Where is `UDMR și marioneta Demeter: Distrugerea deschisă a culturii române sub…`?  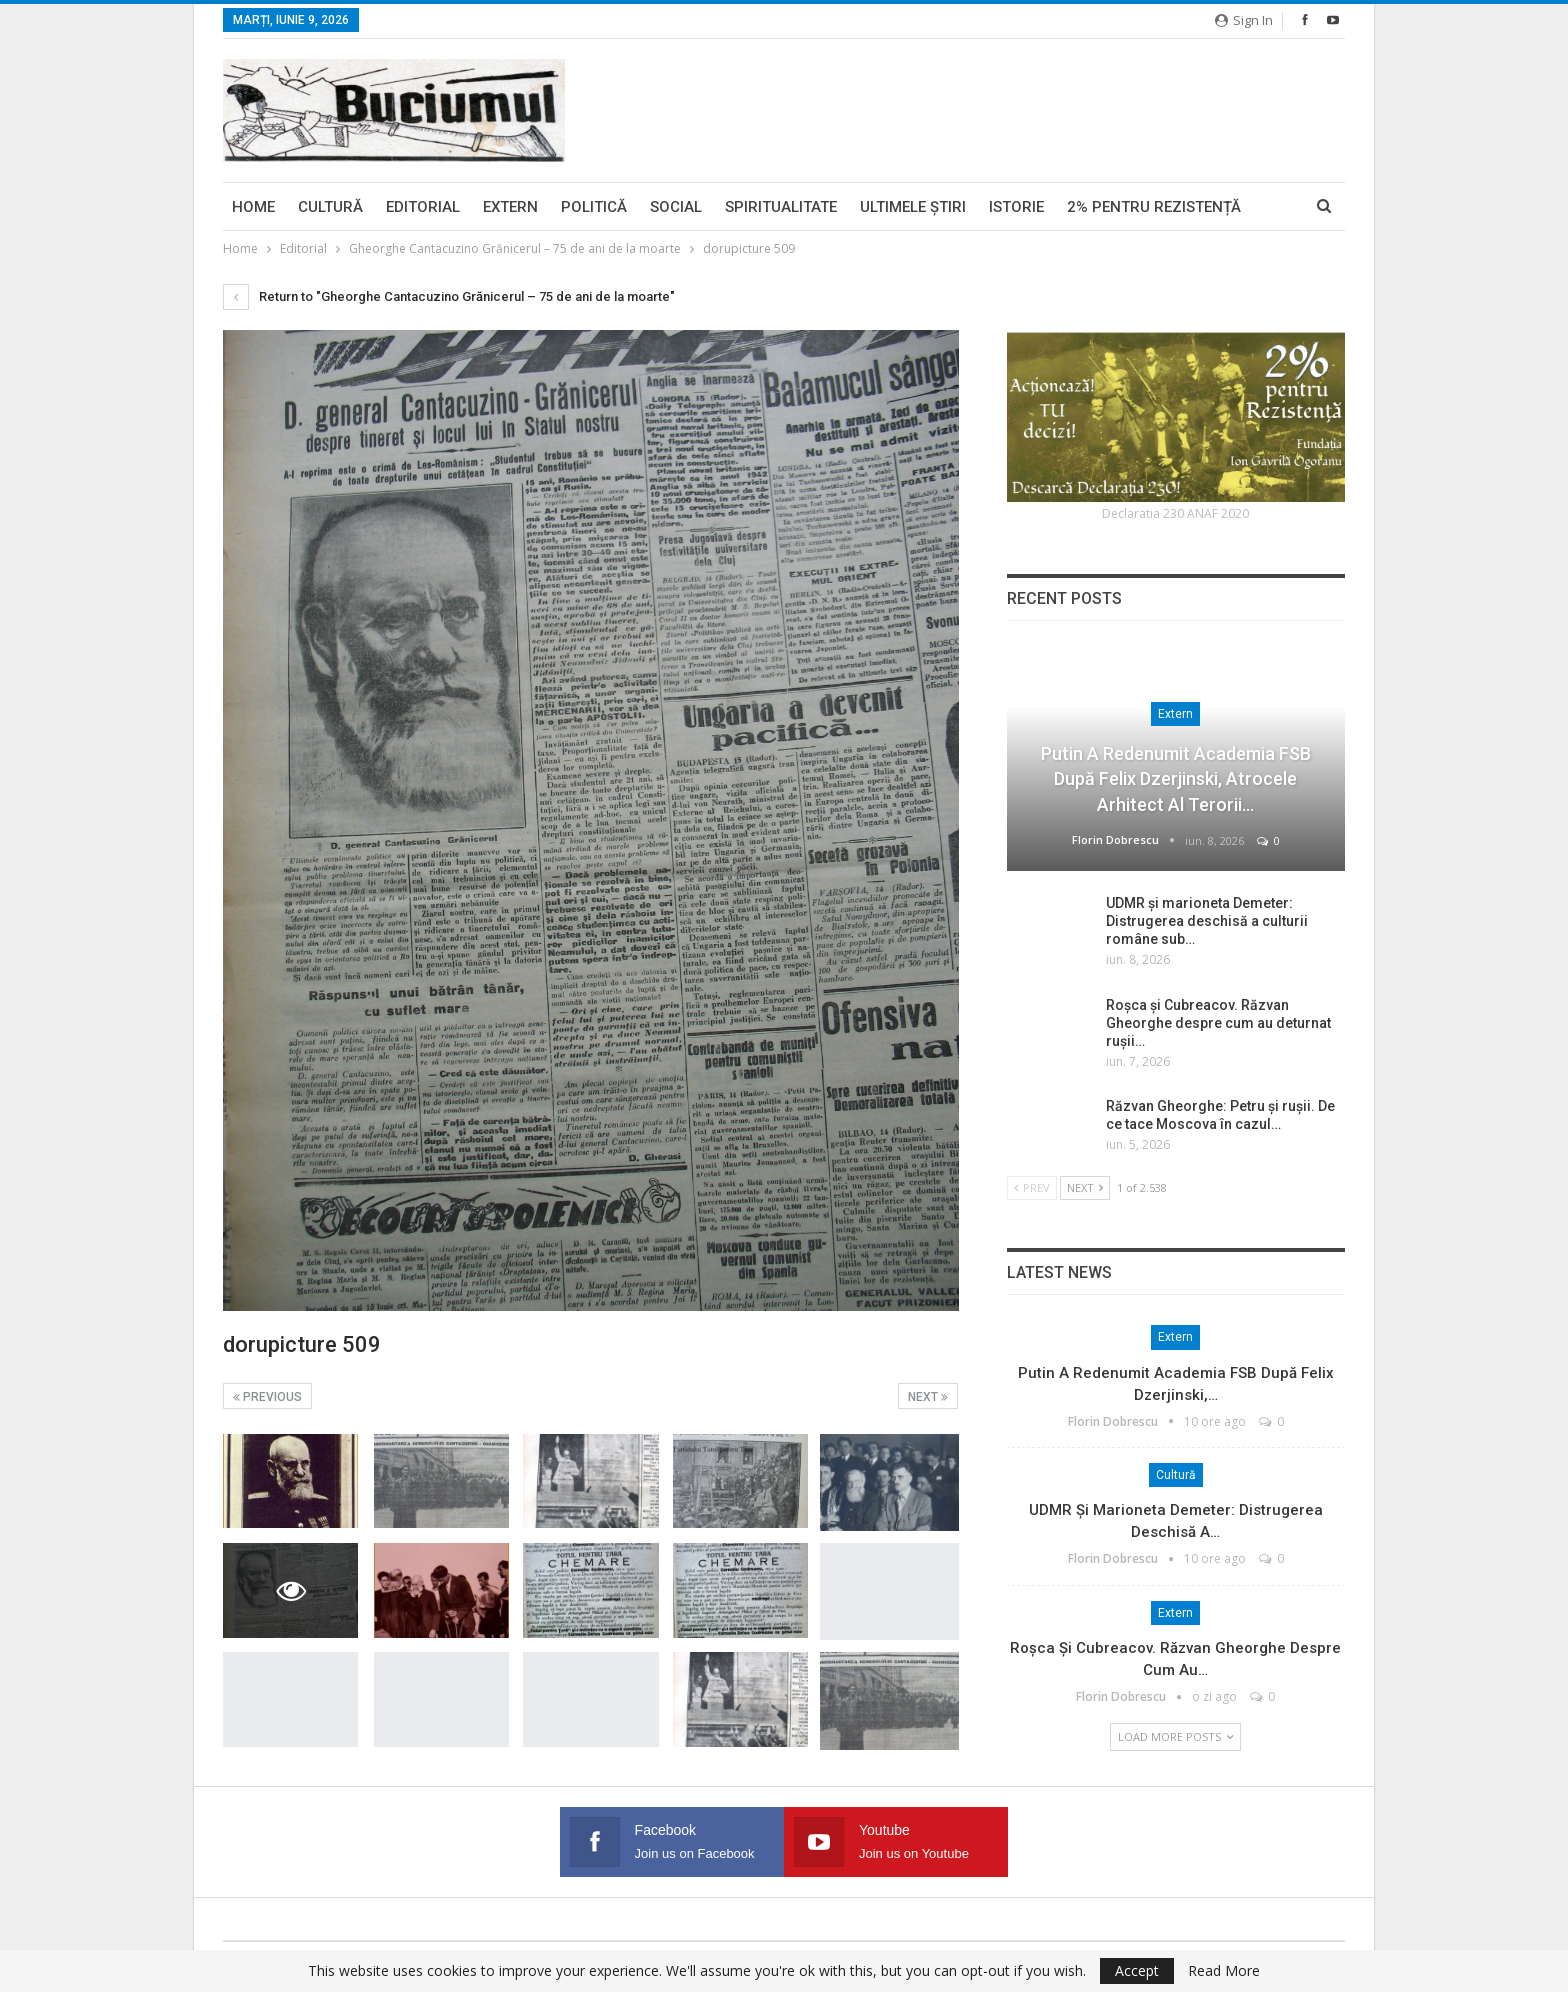 UDMR și marioneta Demeter: Distrugerea deschisă a culturii române sub… is located at coordinates (1207, 921).